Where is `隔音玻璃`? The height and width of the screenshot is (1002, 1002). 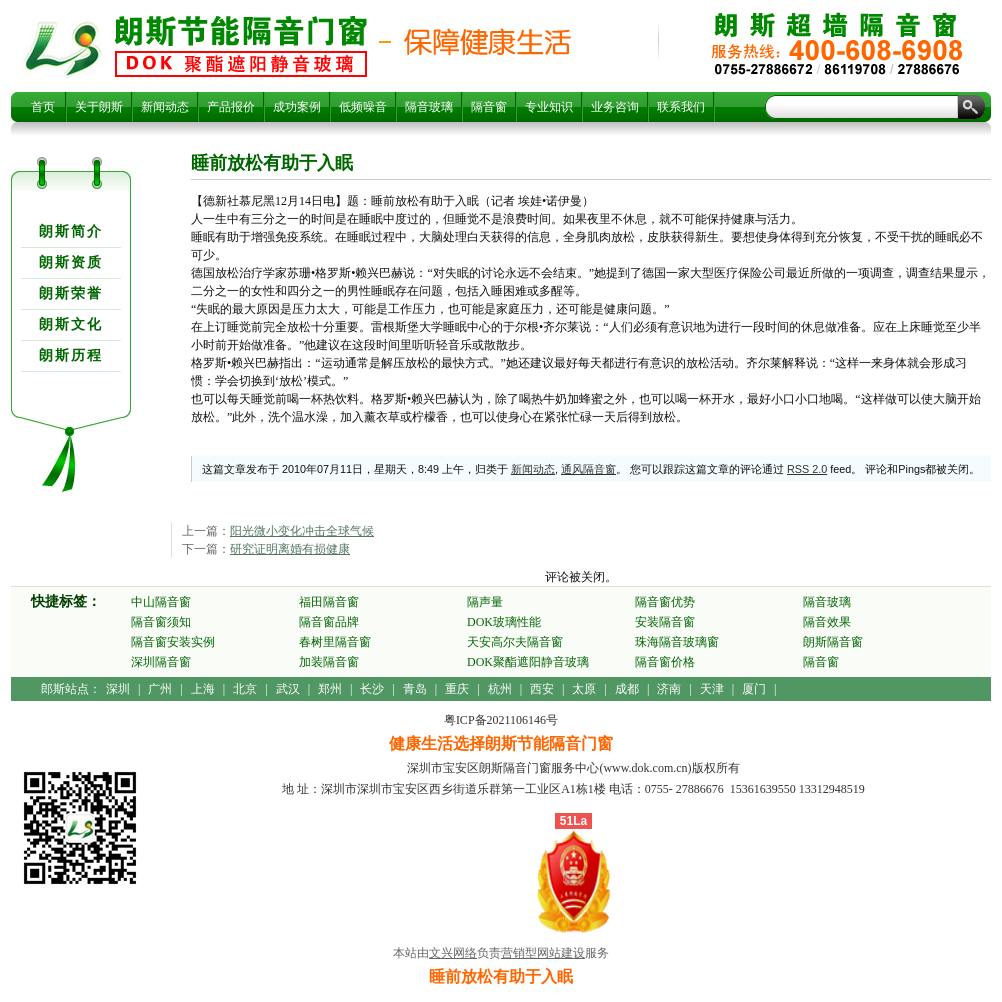 隔音玻璃 is located at coordinates (429, 107).